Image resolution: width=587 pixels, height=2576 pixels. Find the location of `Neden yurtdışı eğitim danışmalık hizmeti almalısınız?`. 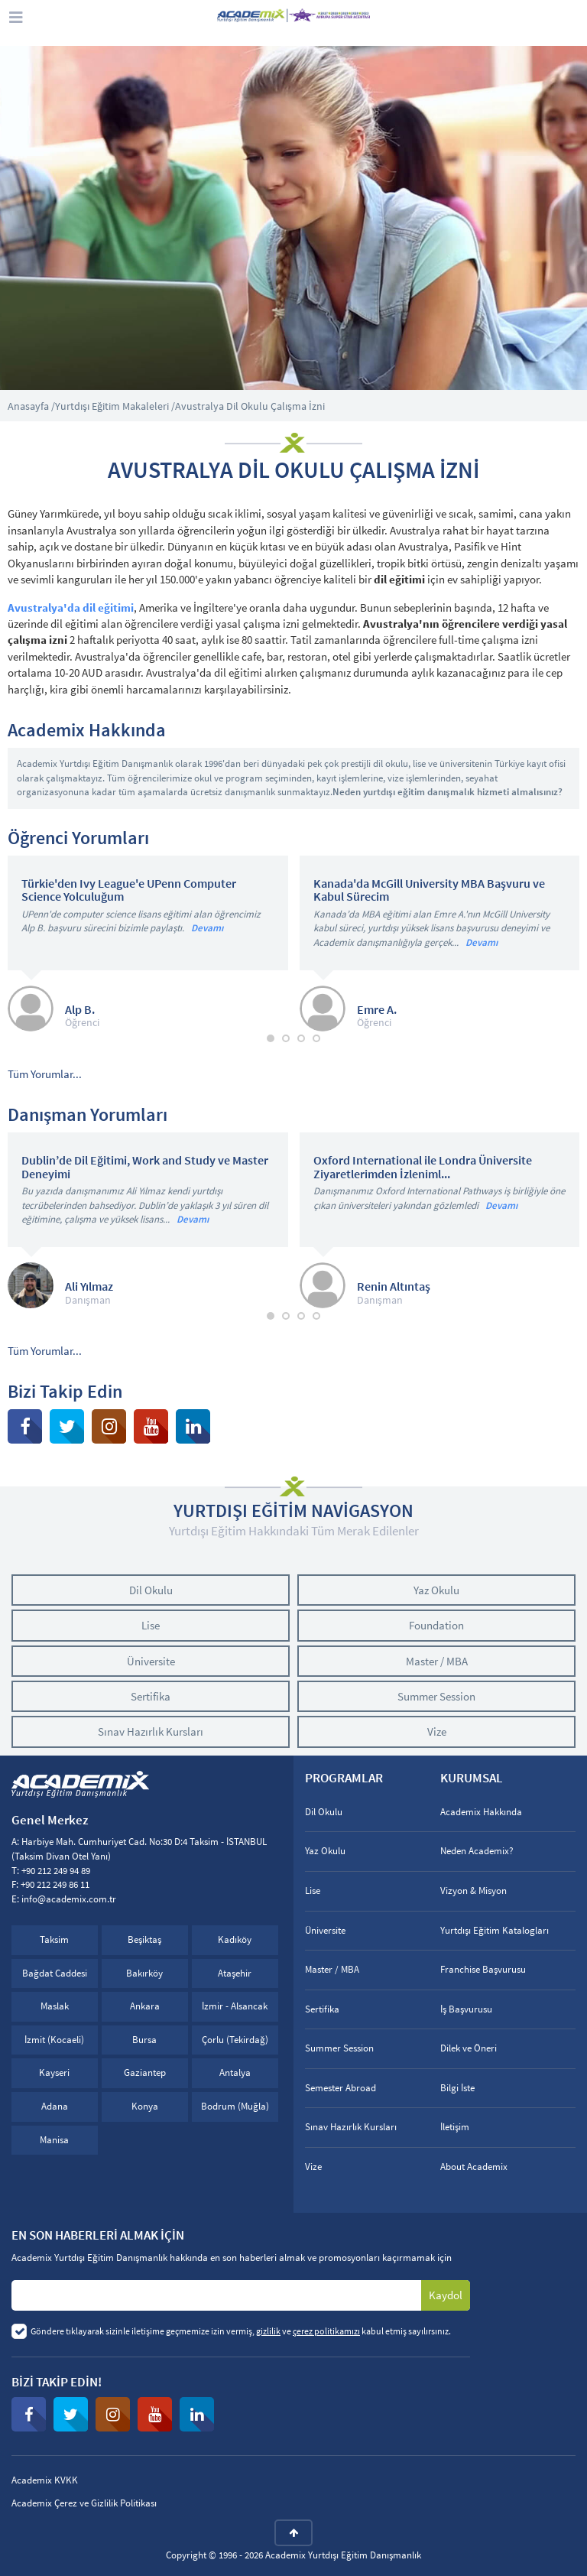

Neden yurtdışı eğitim danışmalık hizmeti almalısınız? is located at coordinates (447, 791).